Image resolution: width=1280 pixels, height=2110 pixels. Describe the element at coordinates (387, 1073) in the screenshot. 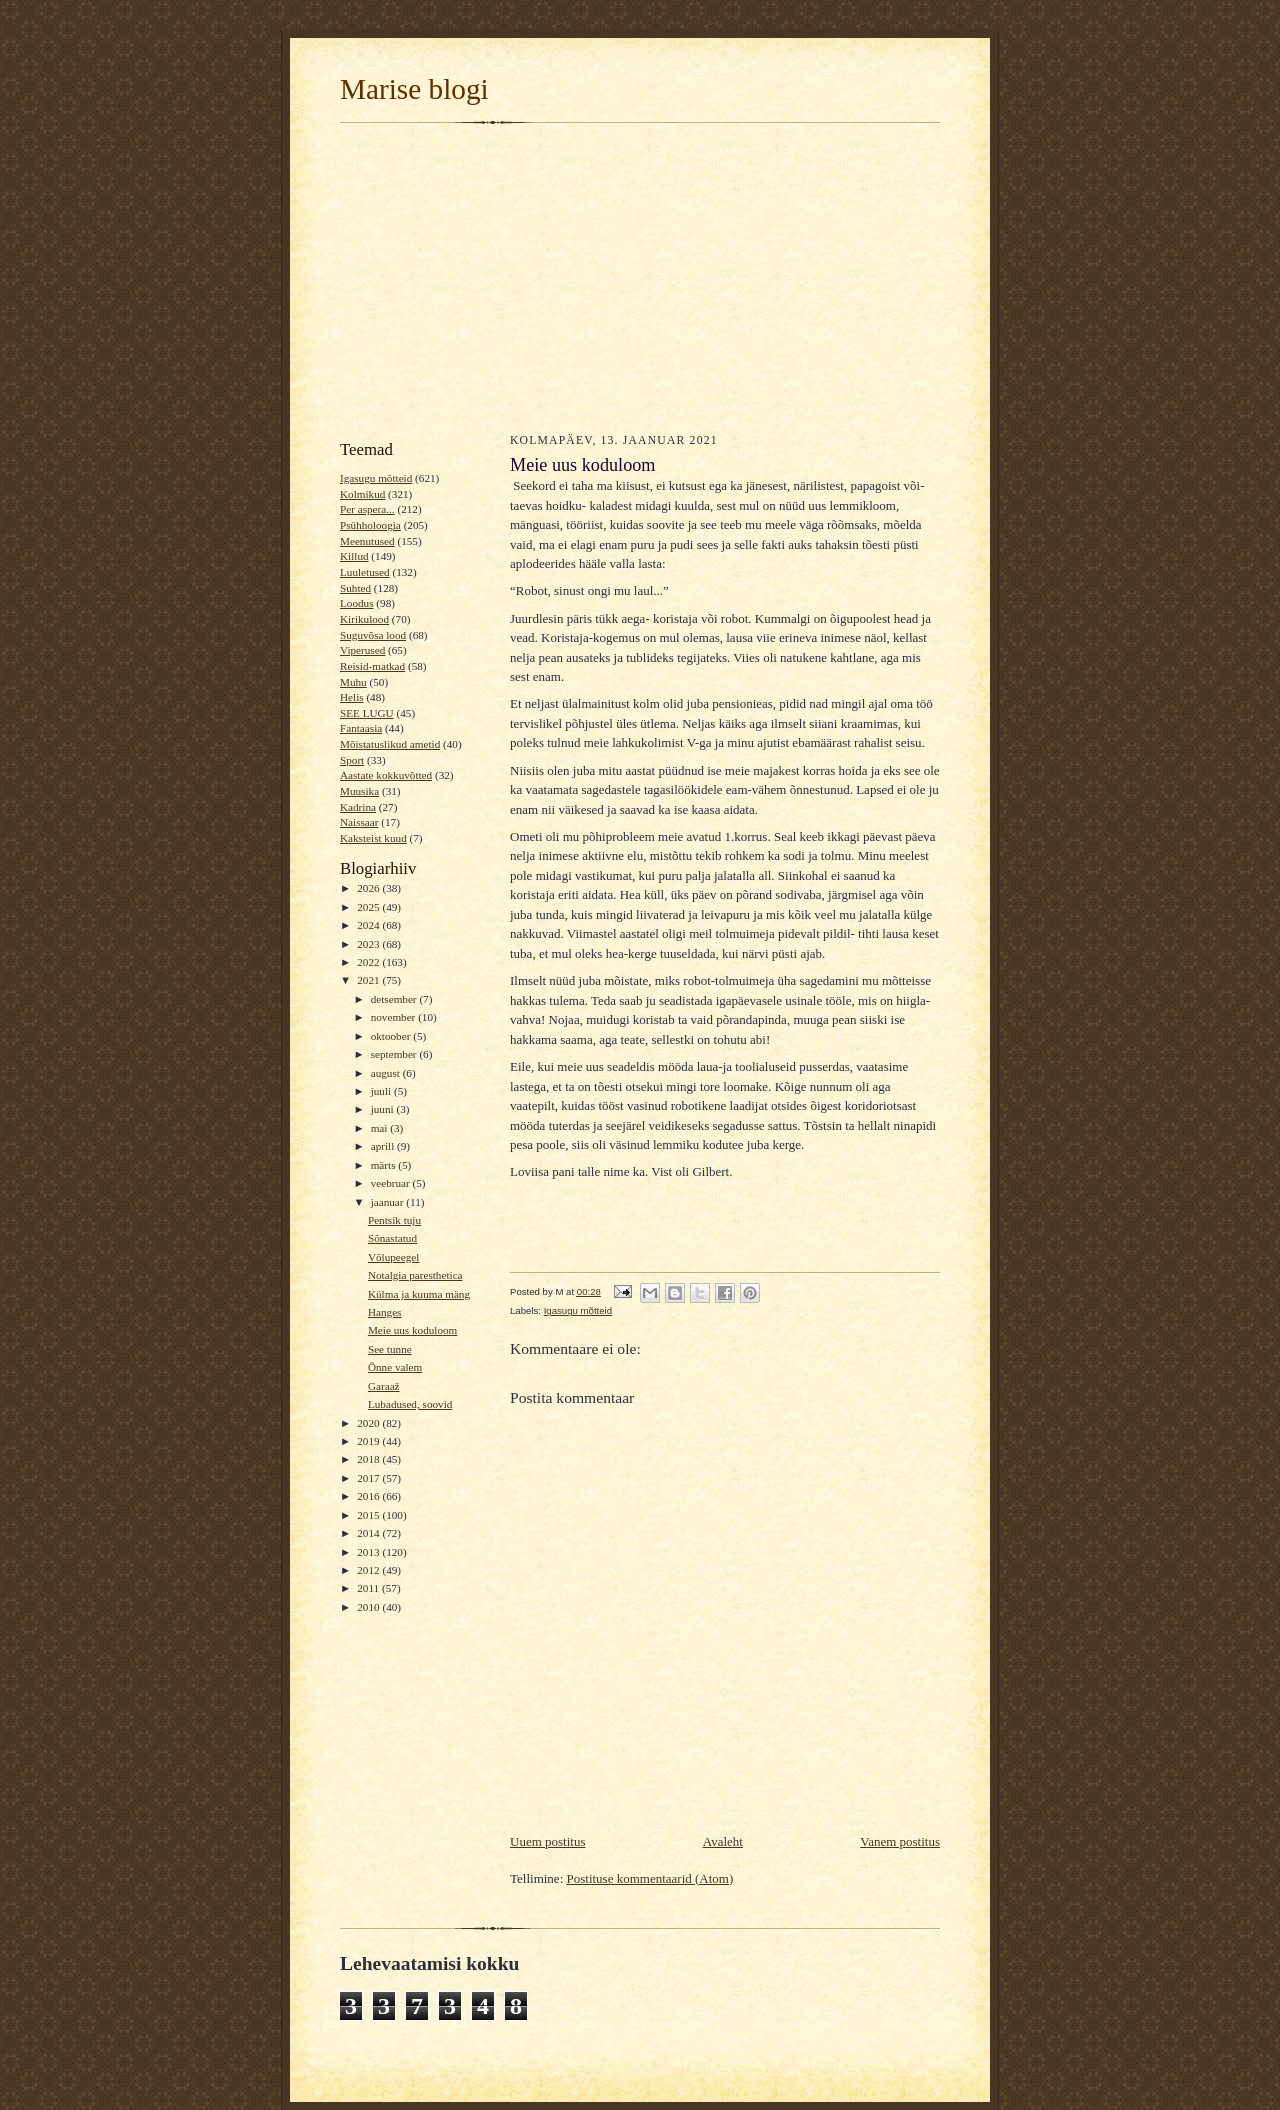

I see `august` at that location.